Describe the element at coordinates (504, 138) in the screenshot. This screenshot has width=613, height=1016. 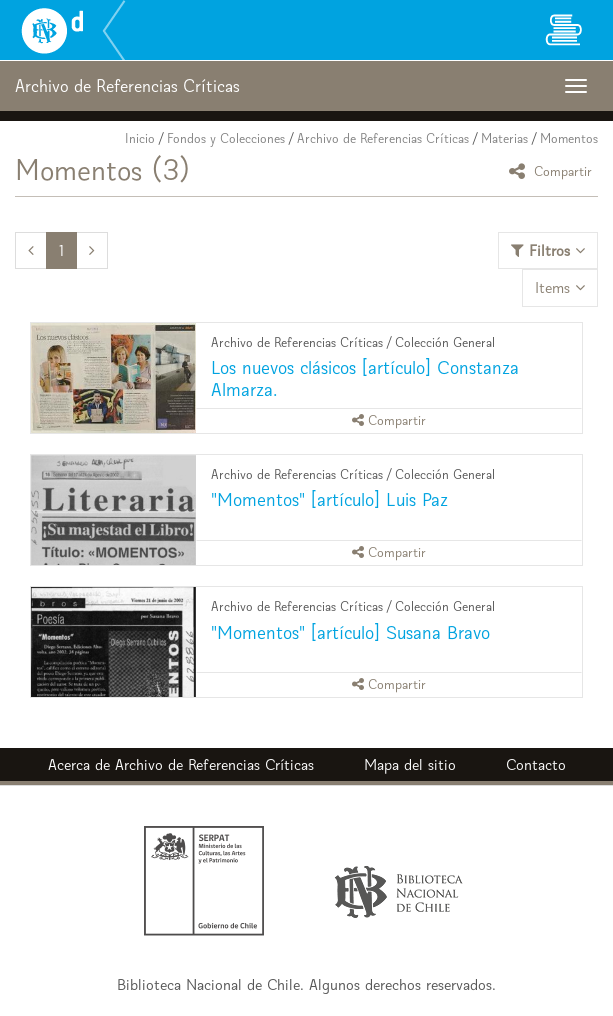
I see `Materias` at that location.